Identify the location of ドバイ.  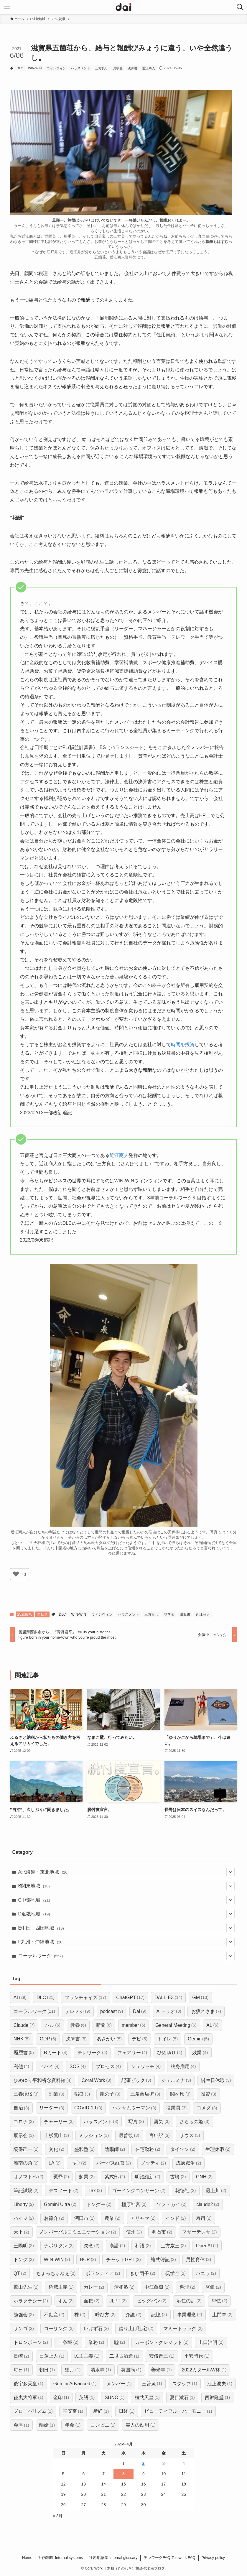
(49, 2066).